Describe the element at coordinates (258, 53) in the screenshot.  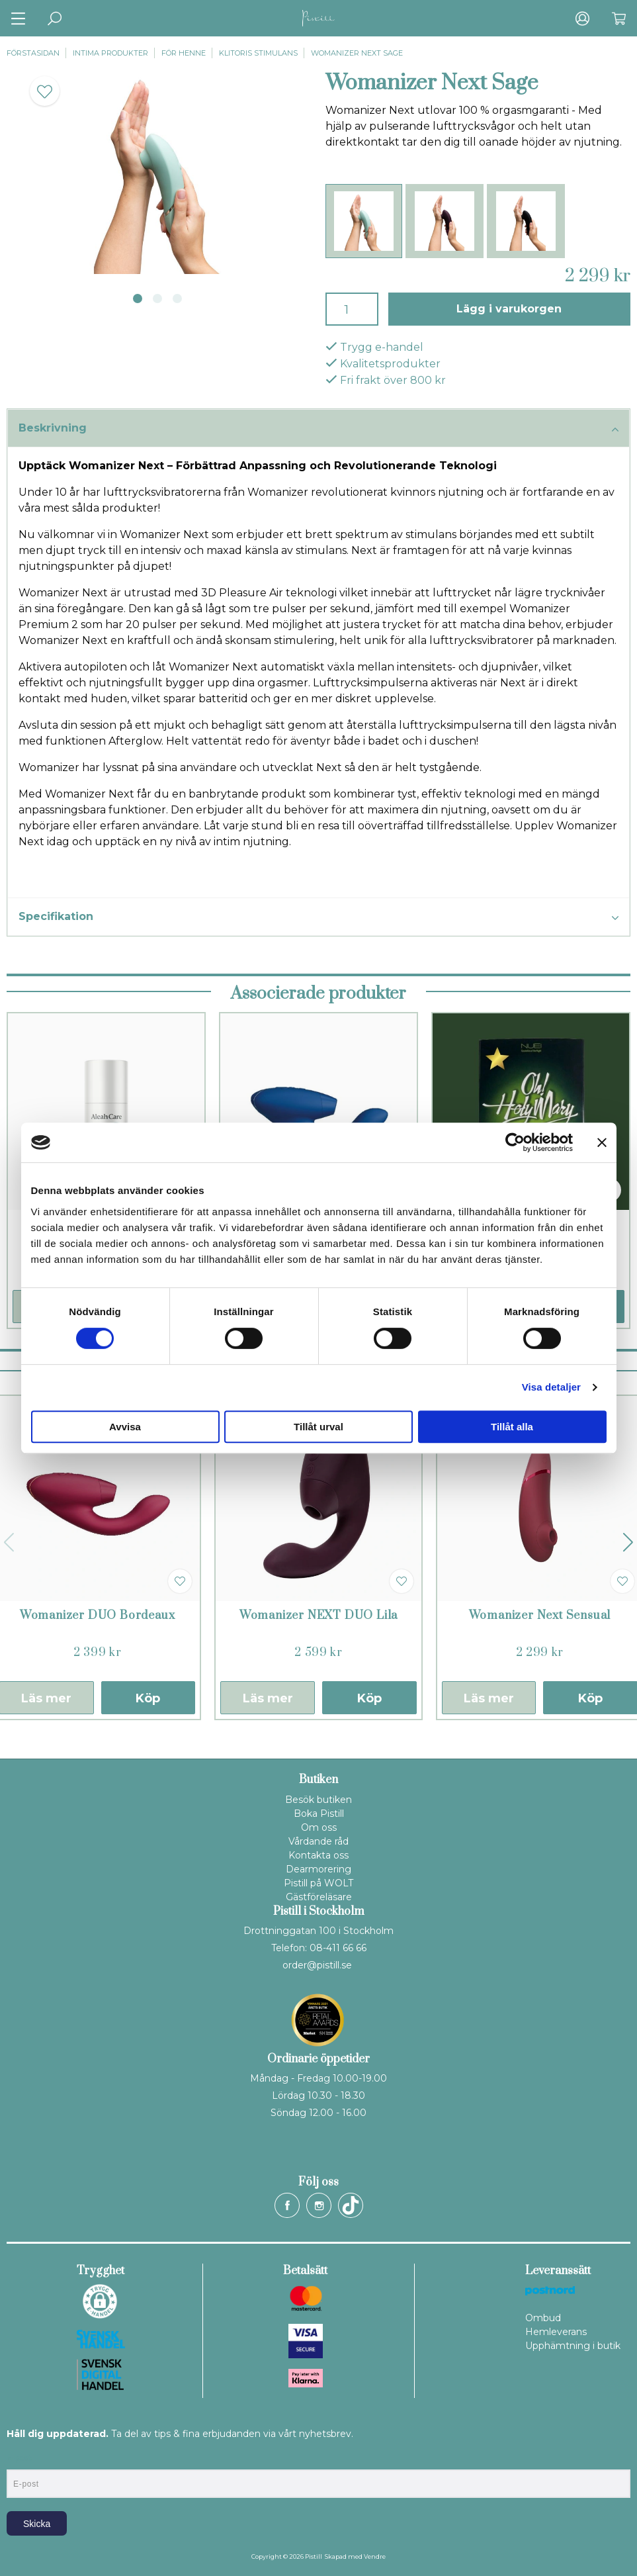
I see `Klitoris stimulans` at that location.